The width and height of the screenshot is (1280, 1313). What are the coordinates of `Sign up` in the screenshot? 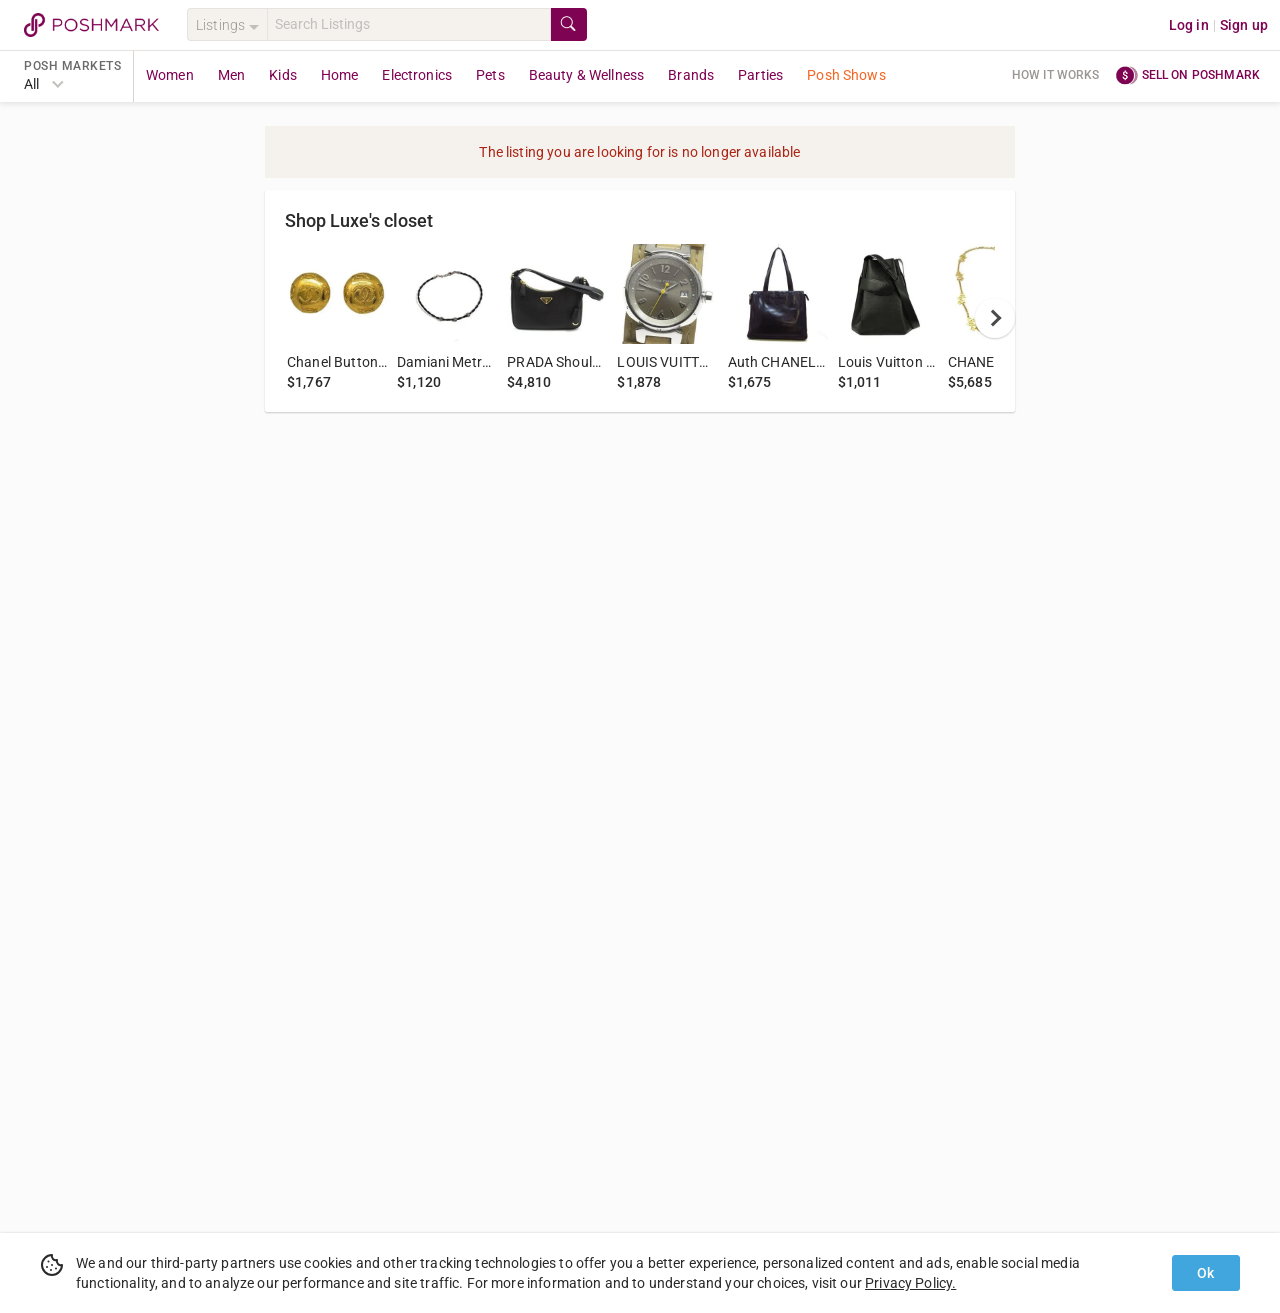 It's located at (1244, 25).